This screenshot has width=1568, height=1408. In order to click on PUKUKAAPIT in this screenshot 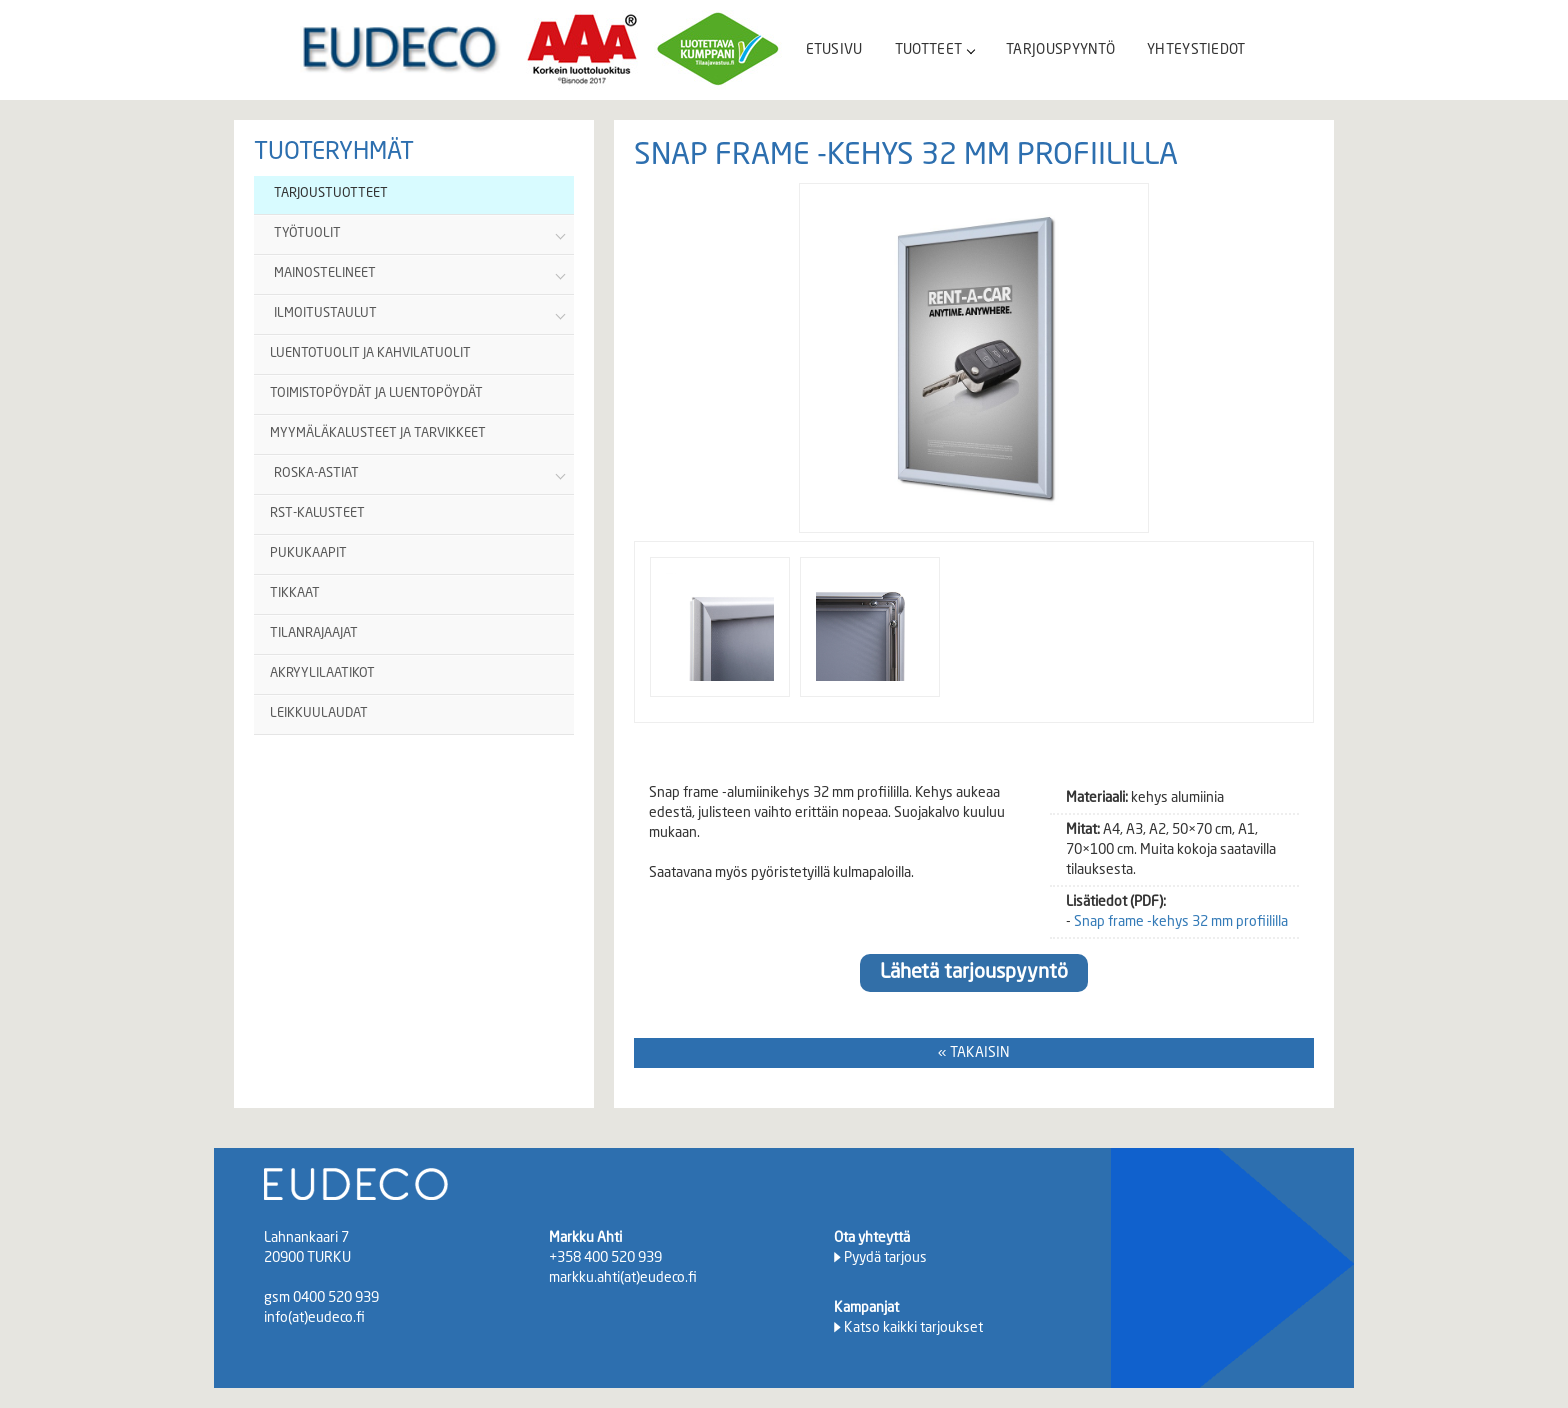, I will do `click(308, 553)`.